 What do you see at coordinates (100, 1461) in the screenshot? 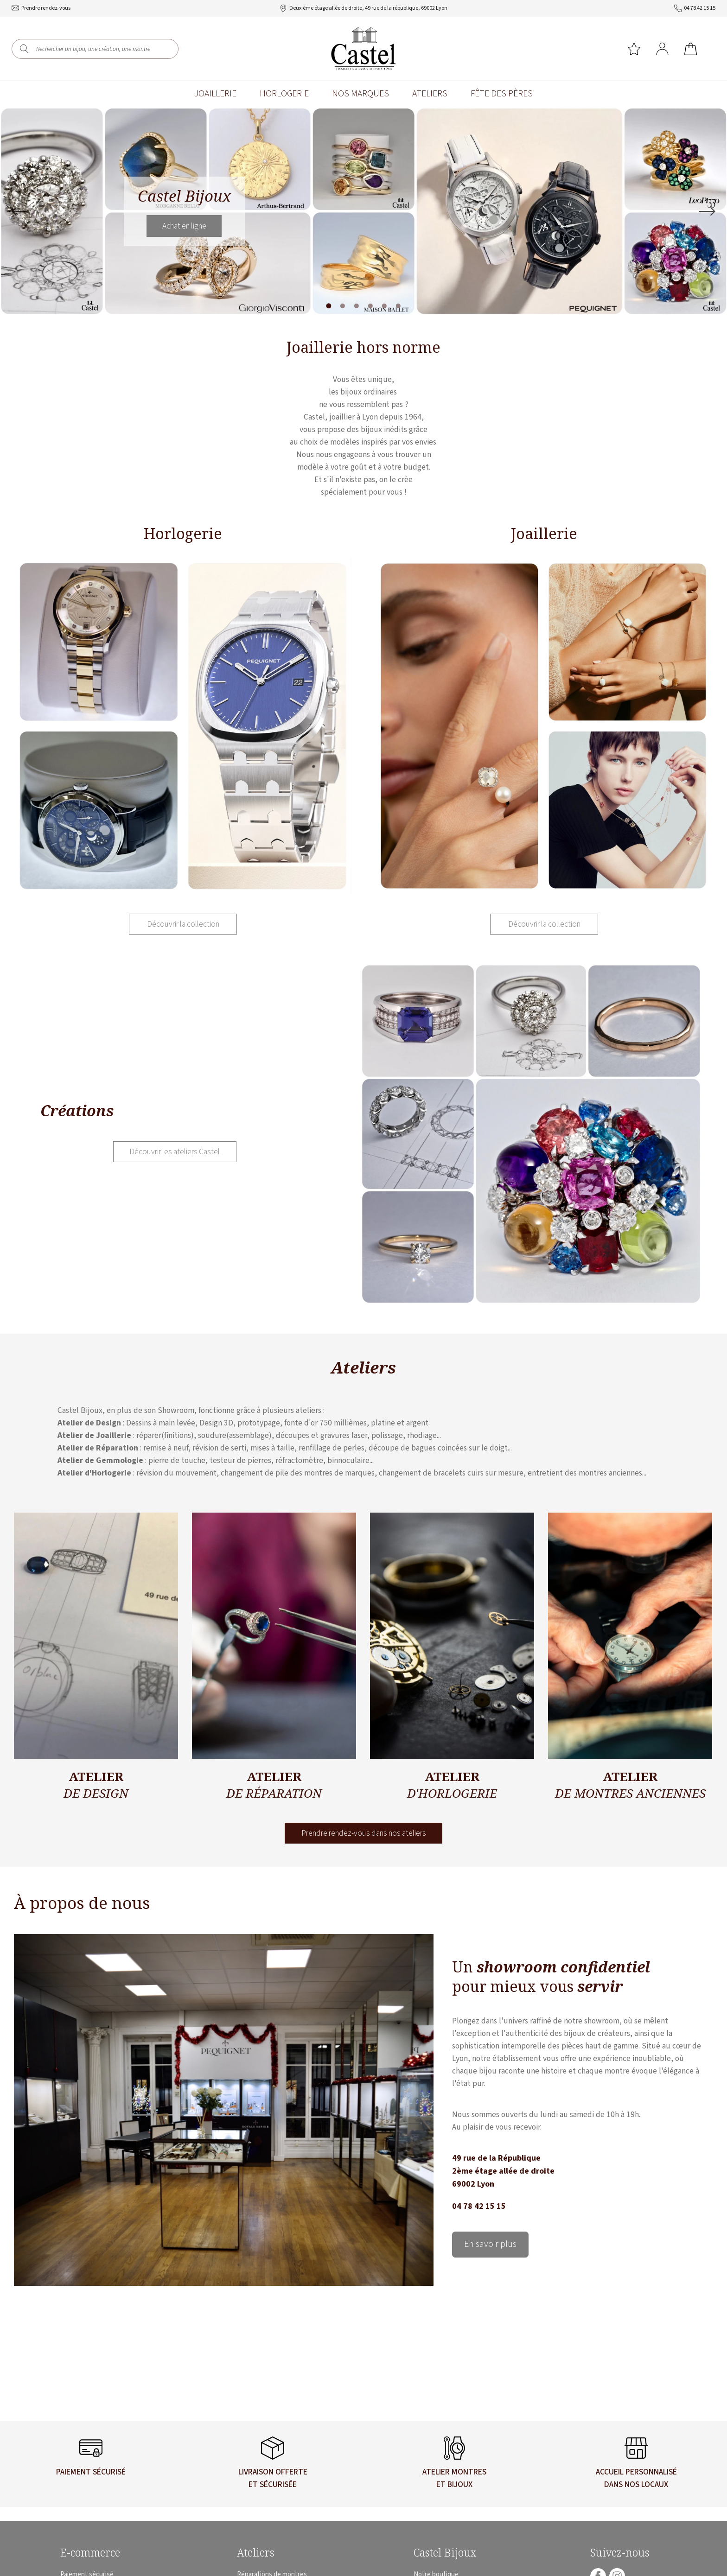
I see `Atelier de Gemmologie` at bounding box center [100, 1461].